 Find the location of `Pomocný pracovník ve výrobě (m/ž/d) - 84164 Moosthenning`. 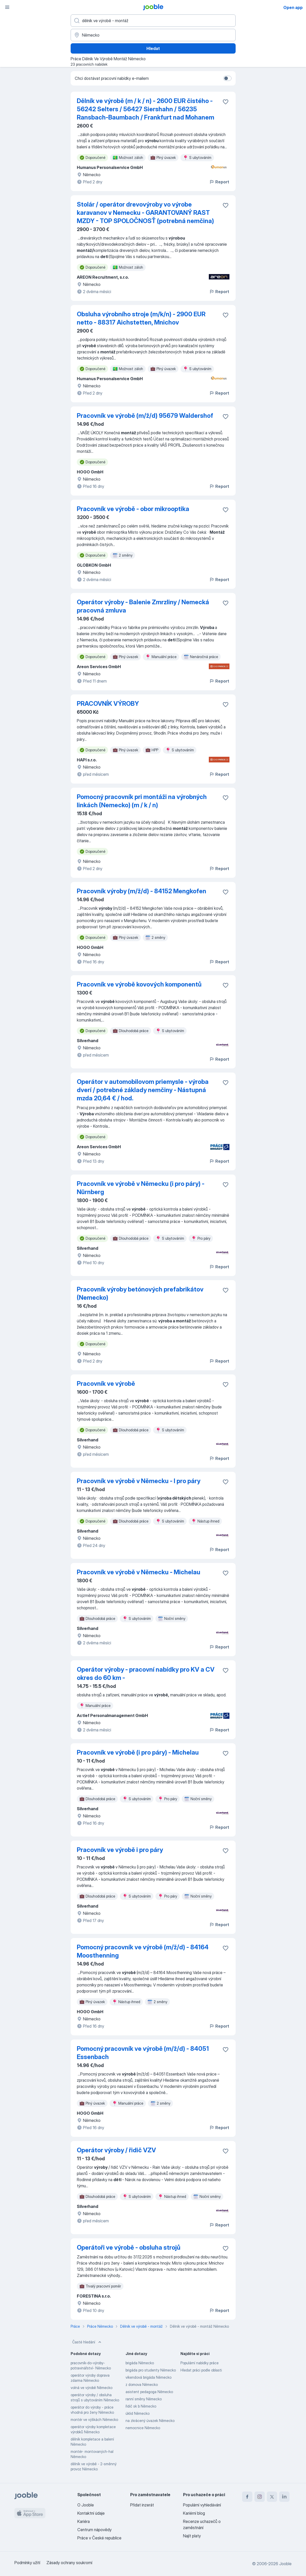

Pomocný pracovník ve výrobě (m/ž/d) - 84164 Moosthenning is located at coordinates (143, 1951).